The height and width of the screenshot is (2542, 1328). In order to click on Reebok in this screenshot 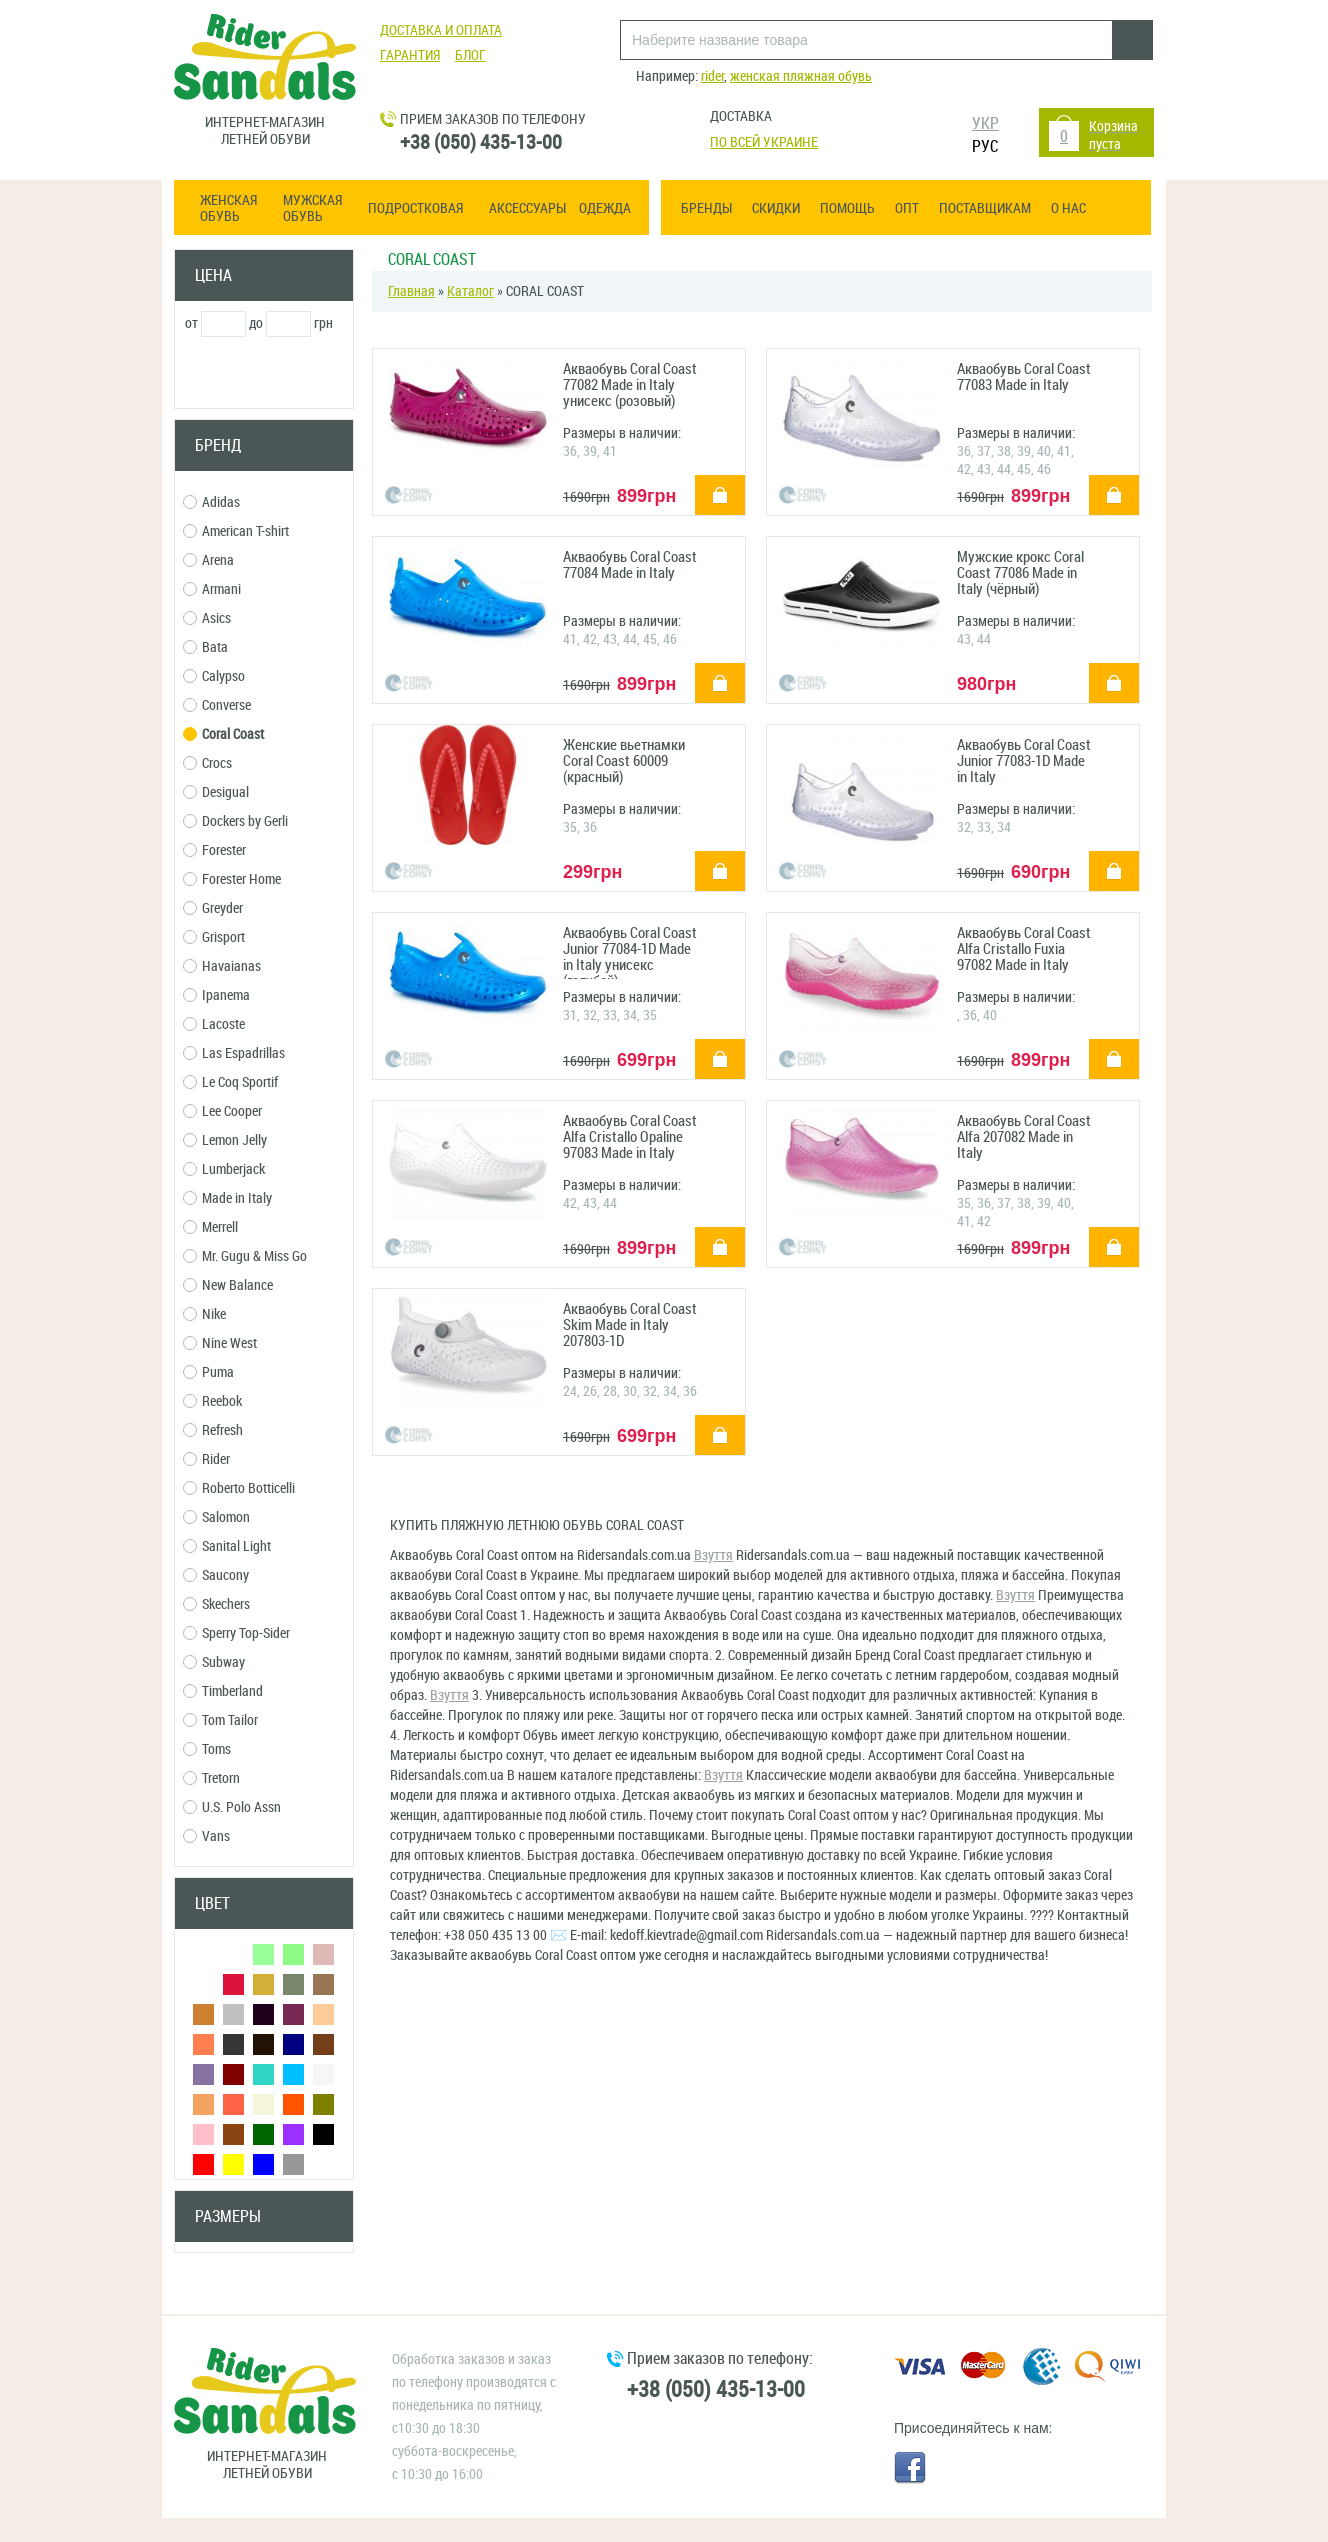, I will do `click(212, 1401)`.